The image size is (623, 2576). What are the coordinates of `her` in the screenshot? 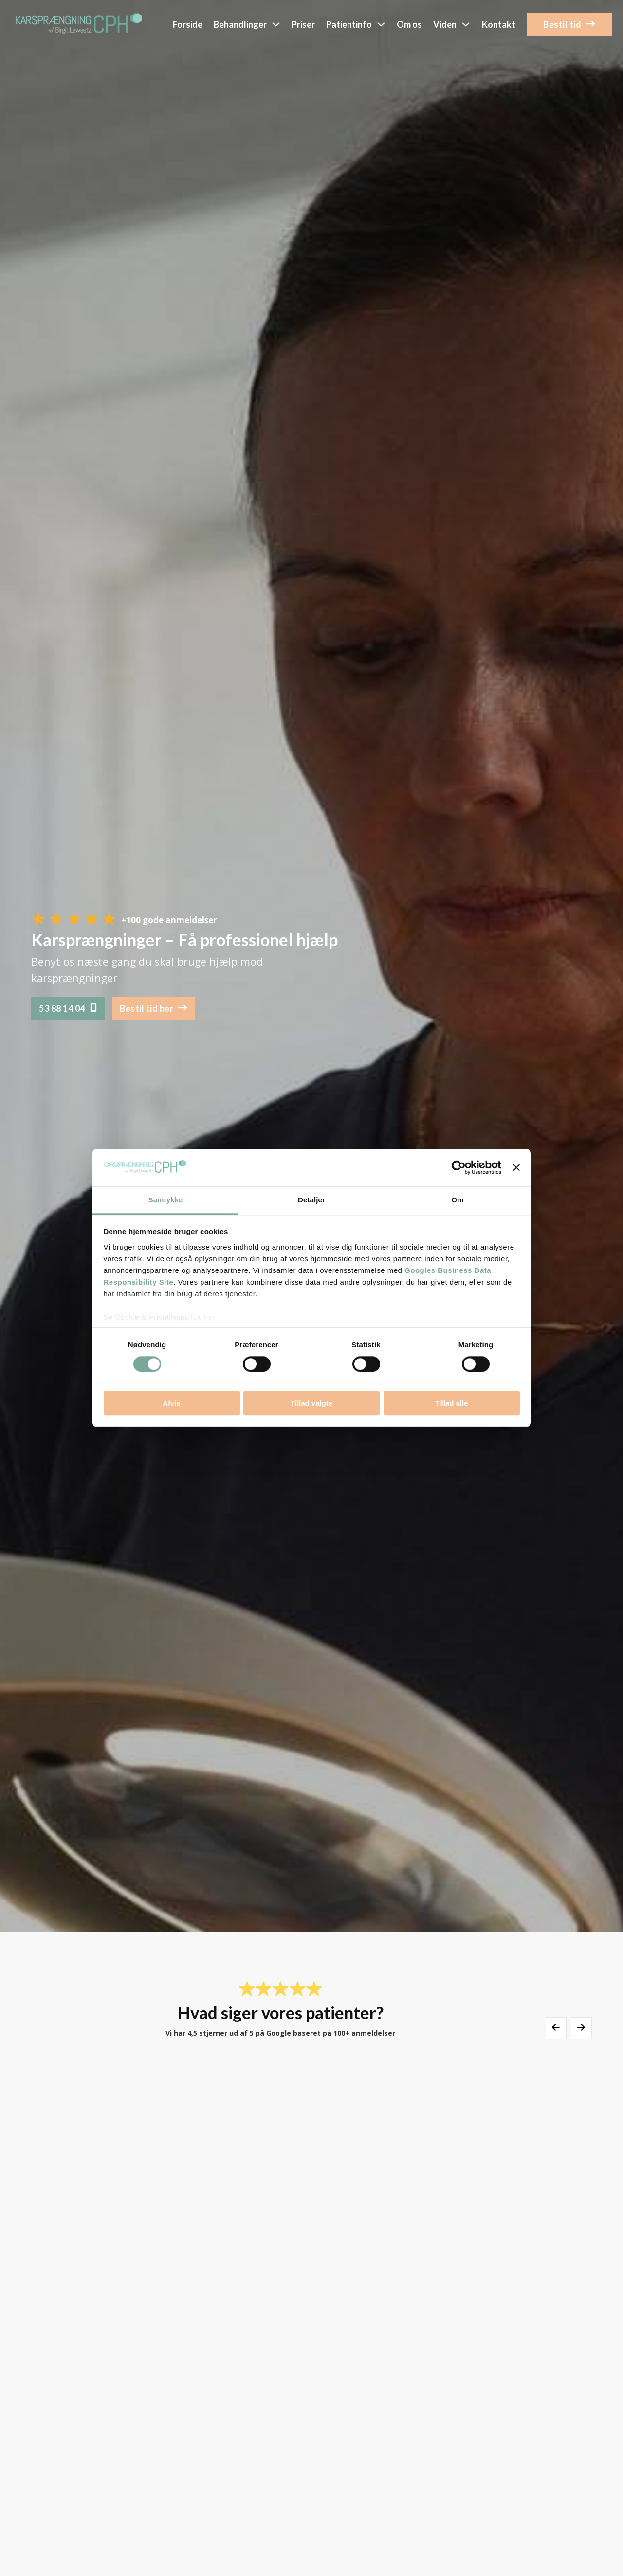 It's located at (209, 1317).